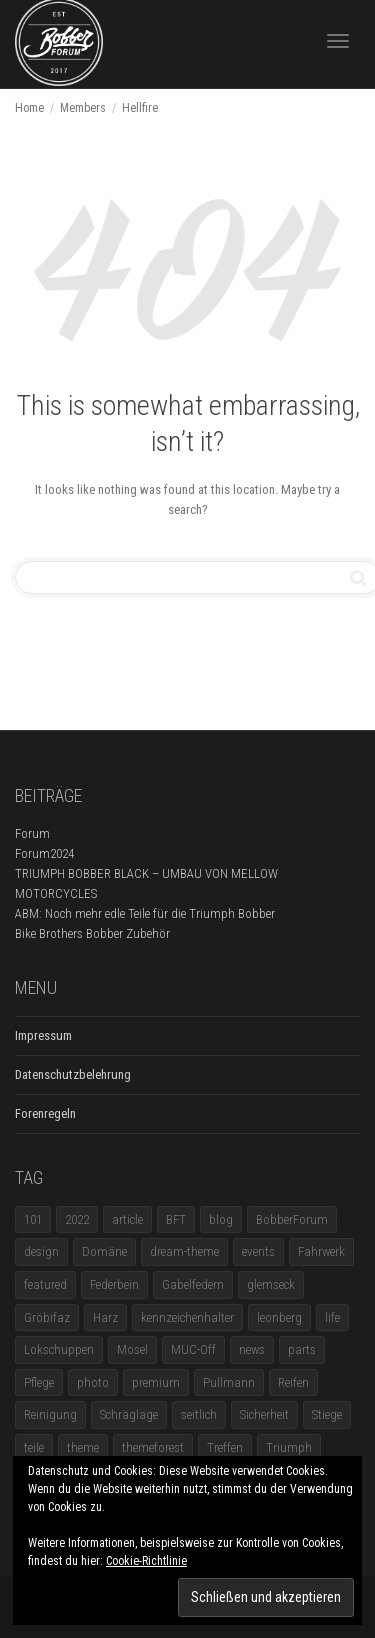  I want to click on premium [premium (4 Einträge)], so click(156, 1382).